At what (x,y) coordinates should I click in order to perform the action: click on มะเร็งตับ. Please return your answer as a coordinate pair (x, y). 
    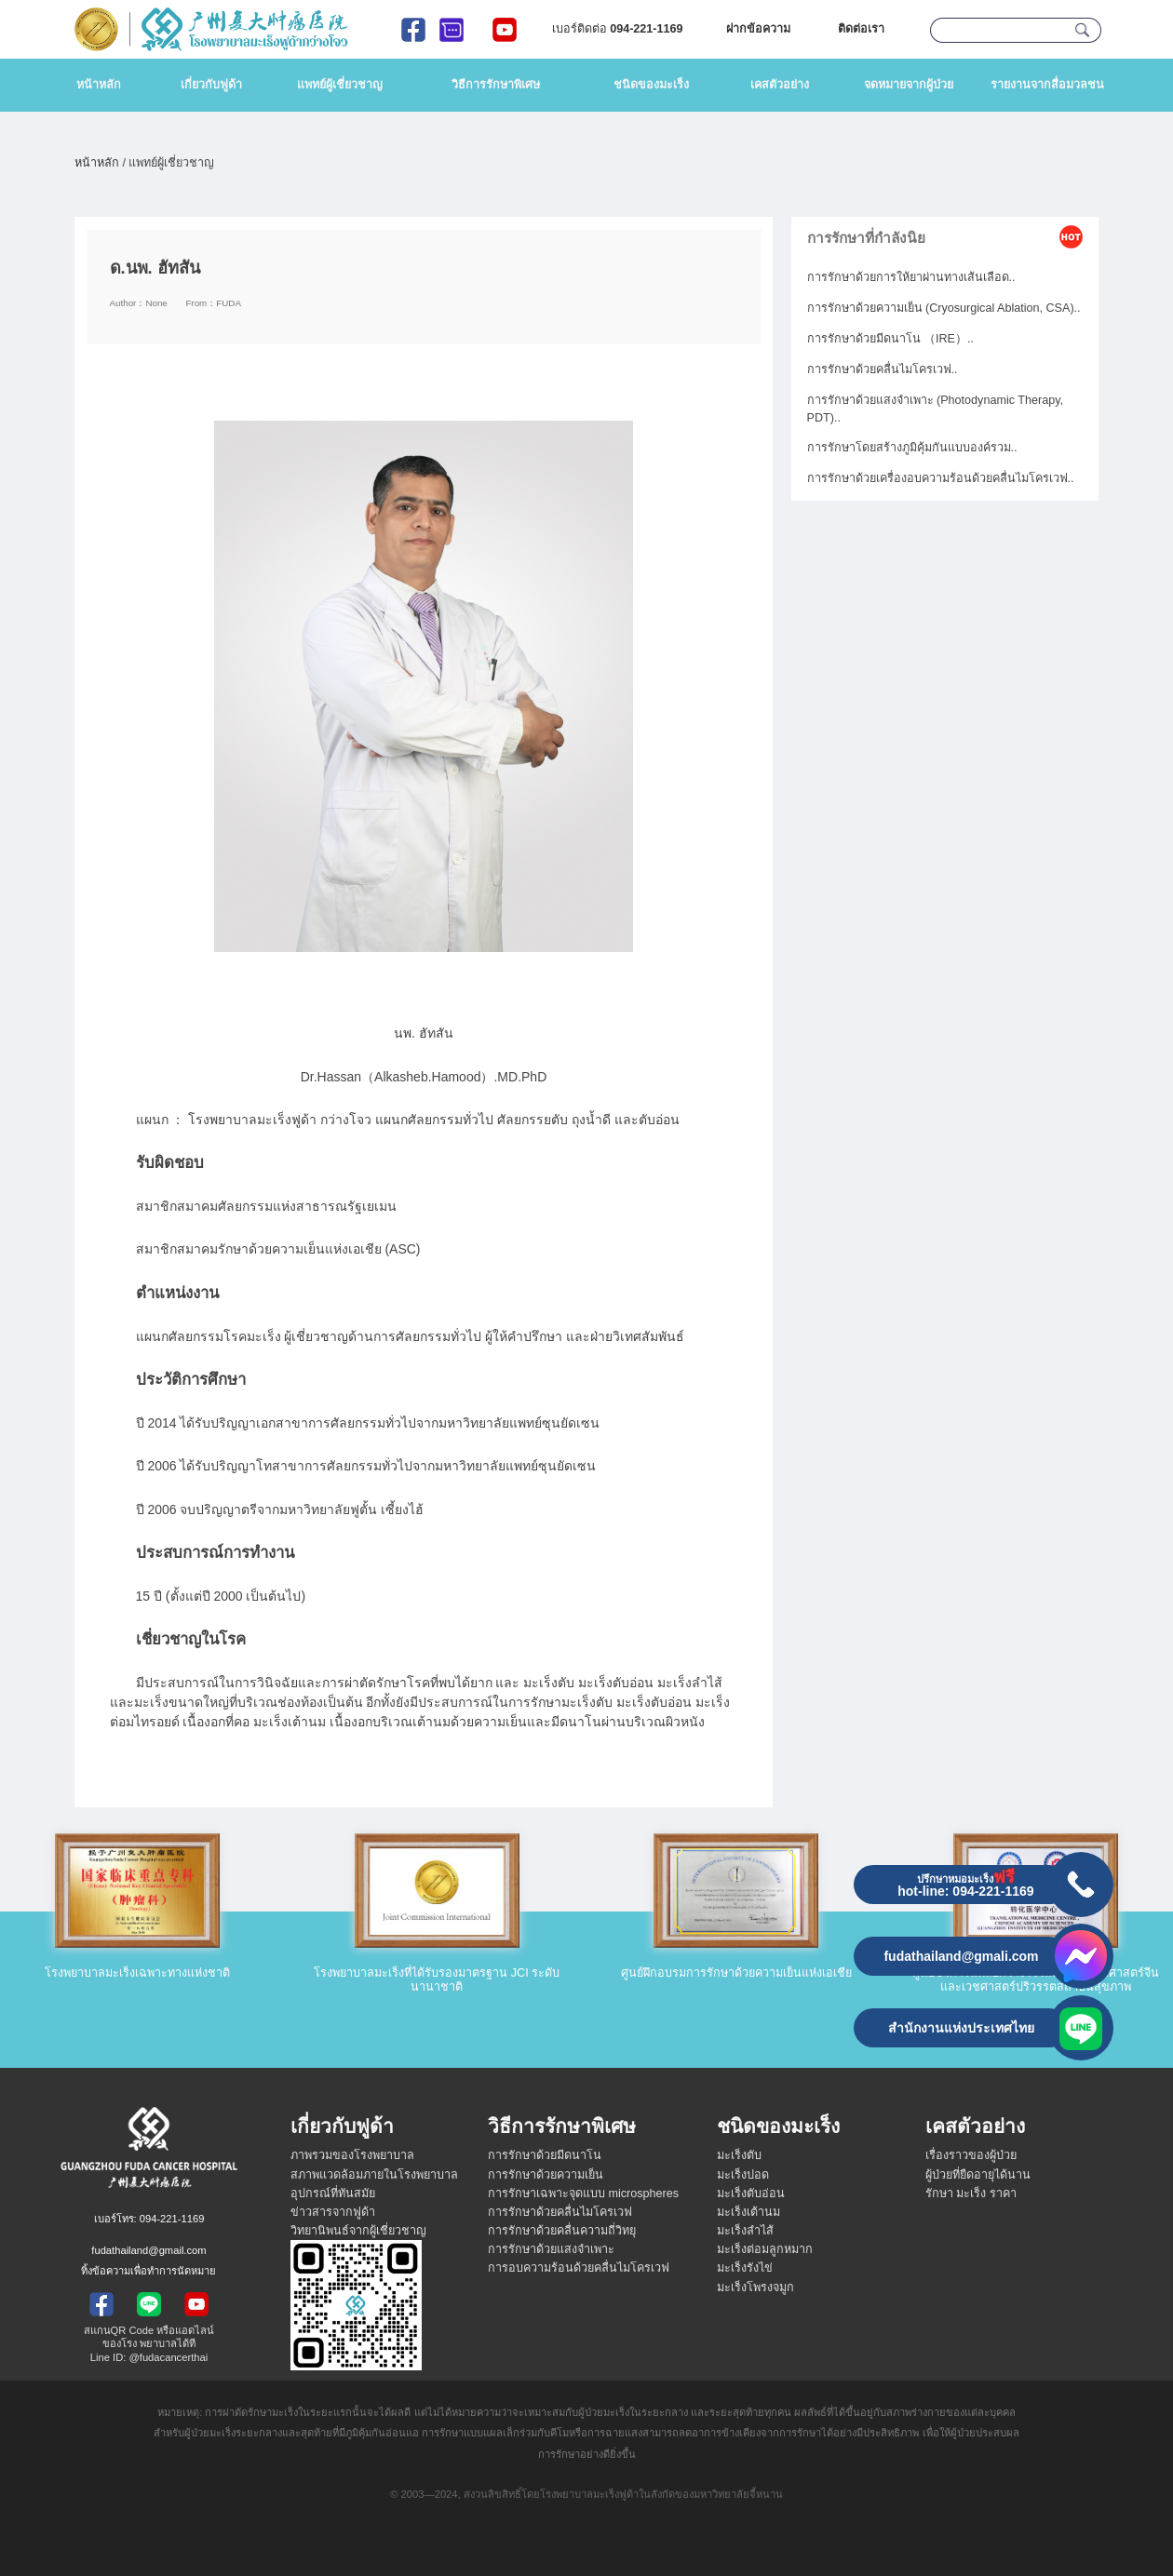
    Looking at the image, I should click on (739, 2155).